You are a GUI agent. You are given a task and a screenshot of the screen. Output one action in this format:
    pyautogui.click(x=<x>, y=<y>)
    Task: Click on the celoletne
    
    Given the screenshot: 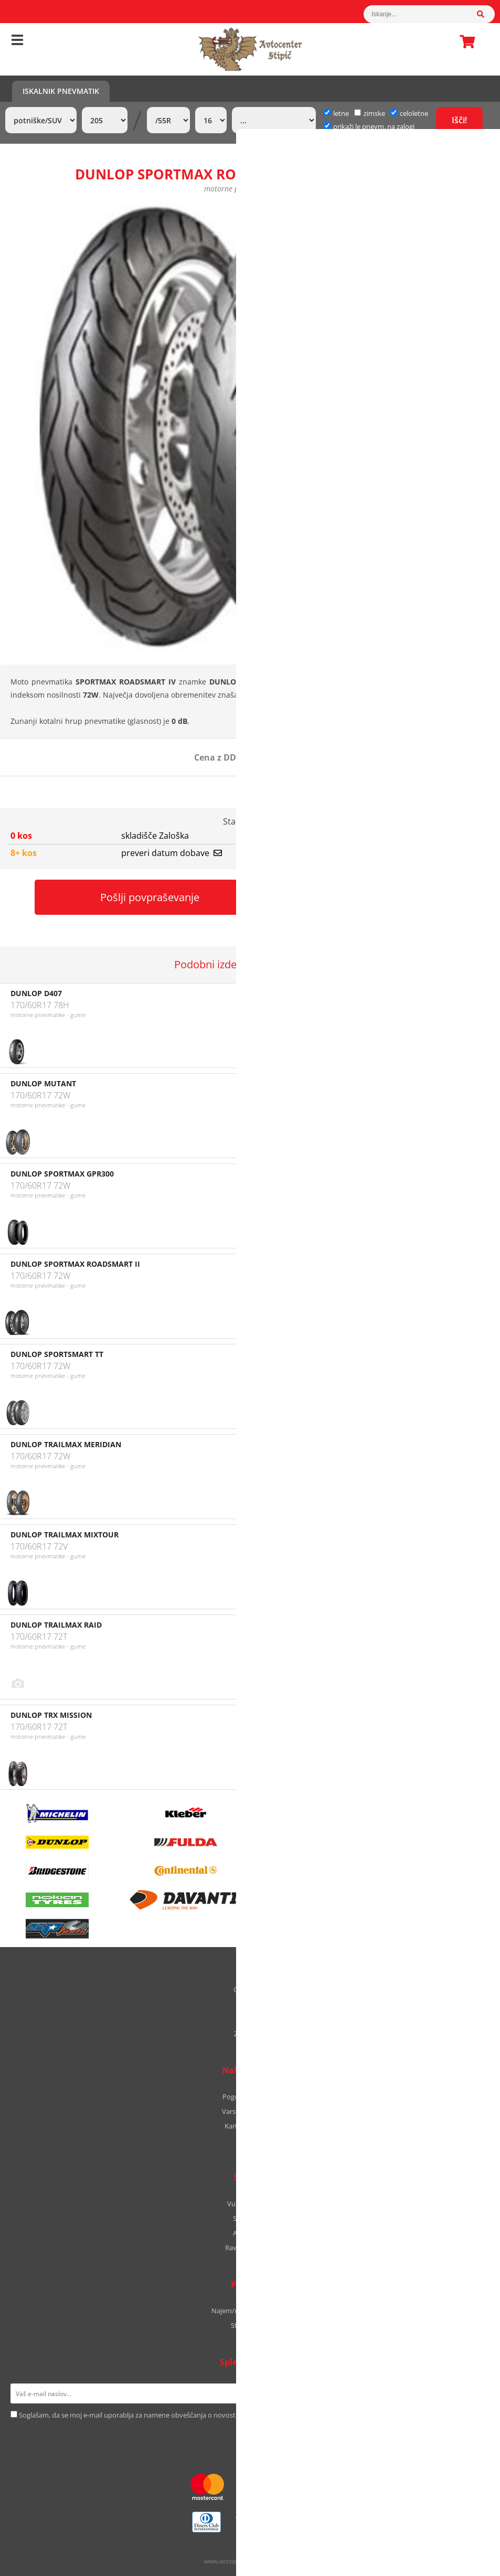 What is the action you would take?
    pyautogui.click(x=409, y=113)
    